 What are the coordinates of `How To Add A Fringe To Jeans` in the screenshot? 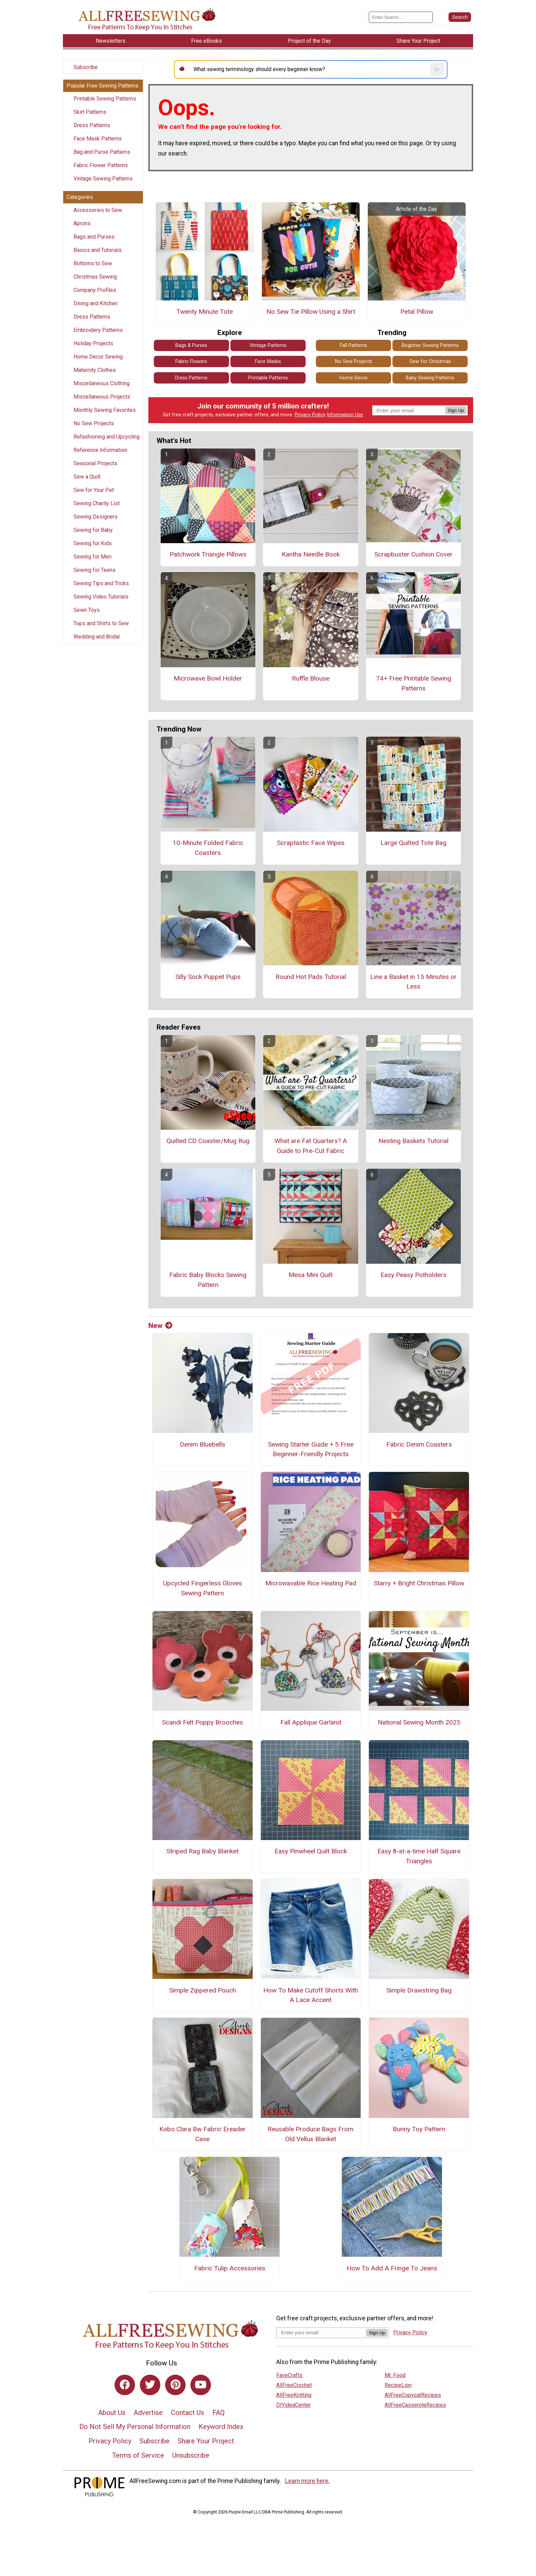 It's located at (392, 2268).